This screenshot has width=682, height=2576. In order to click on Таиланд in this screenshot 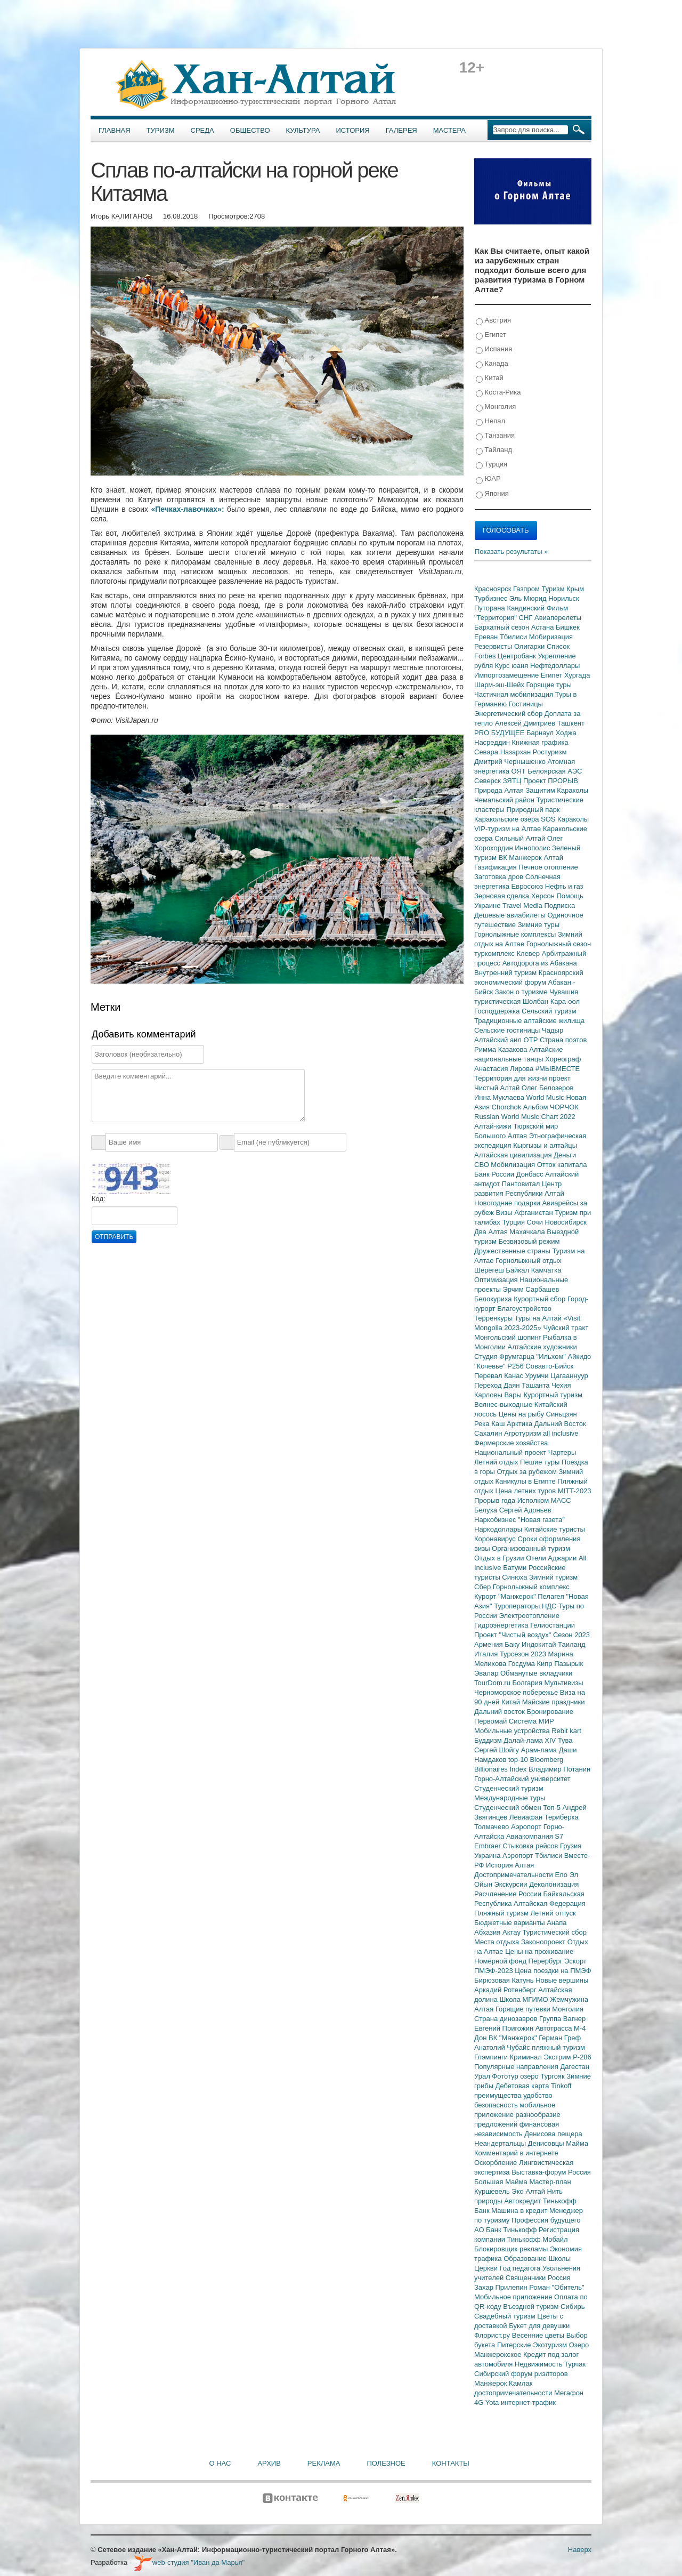, I will do `click(571, 1644)`.